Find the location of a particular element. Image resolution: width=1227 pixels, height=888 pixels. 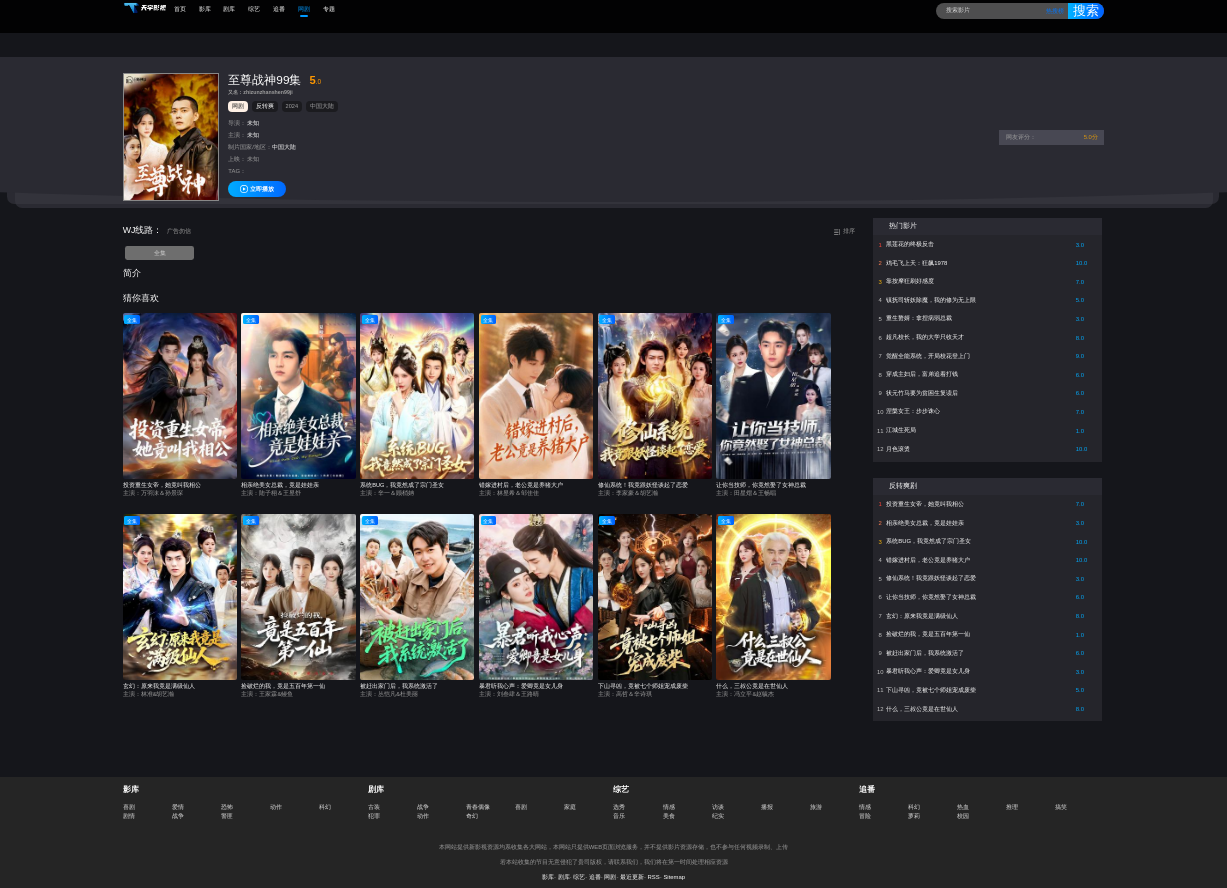

影库 is located at coordinates (205, 9).